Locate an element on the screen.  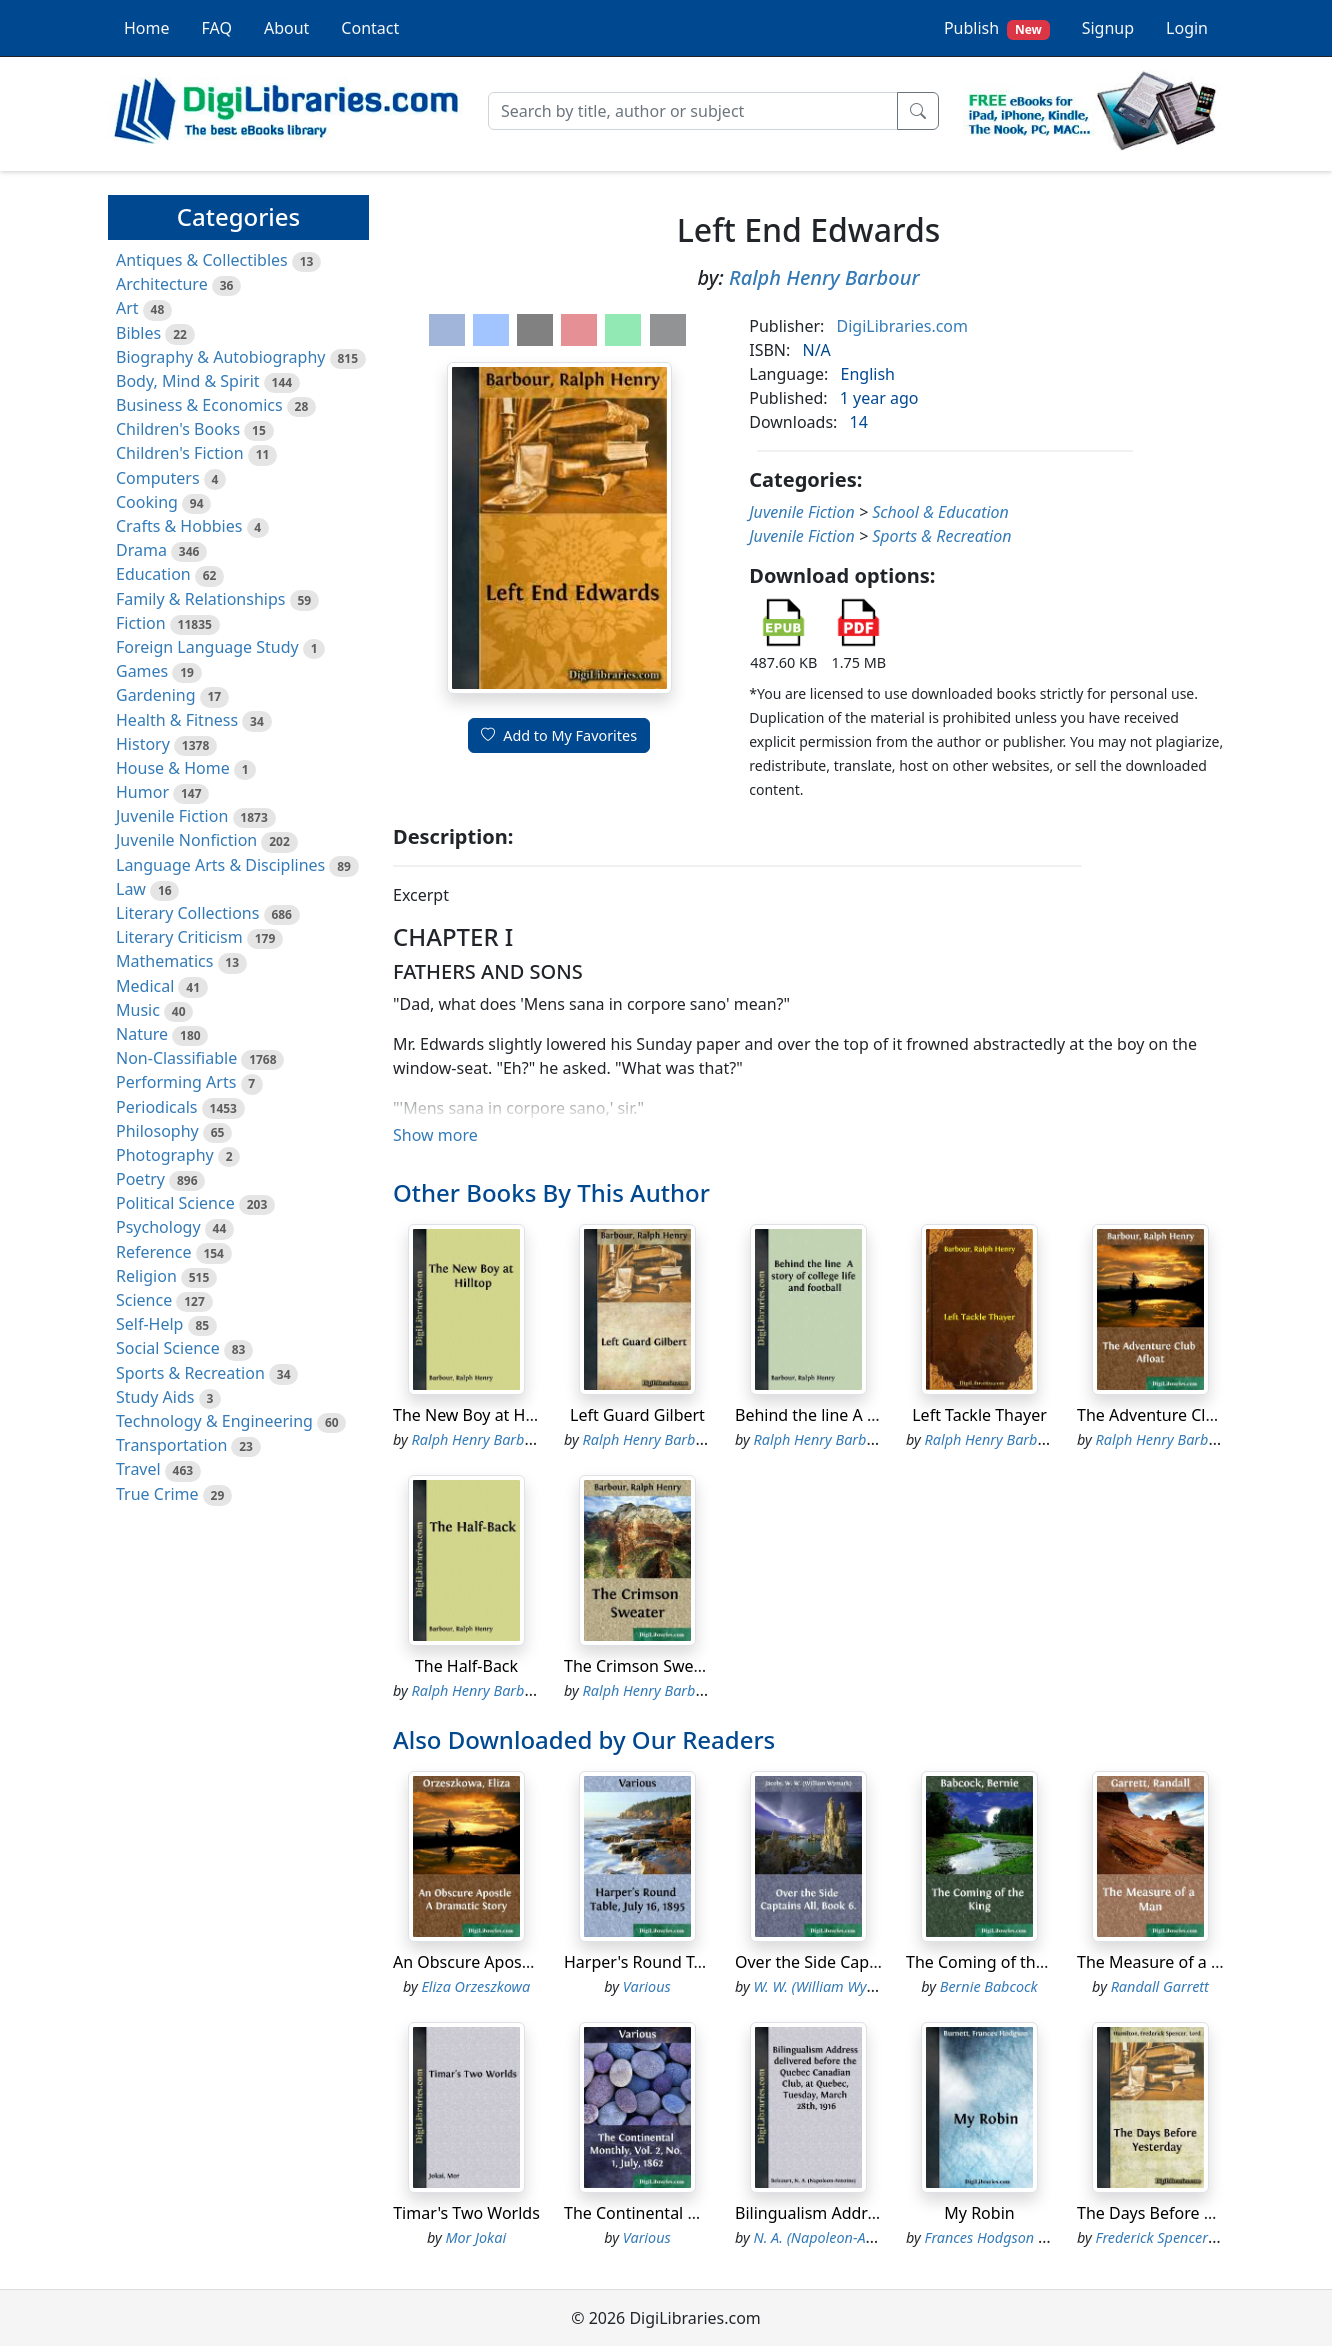
Social Science is located at coordinates (168, 1348).